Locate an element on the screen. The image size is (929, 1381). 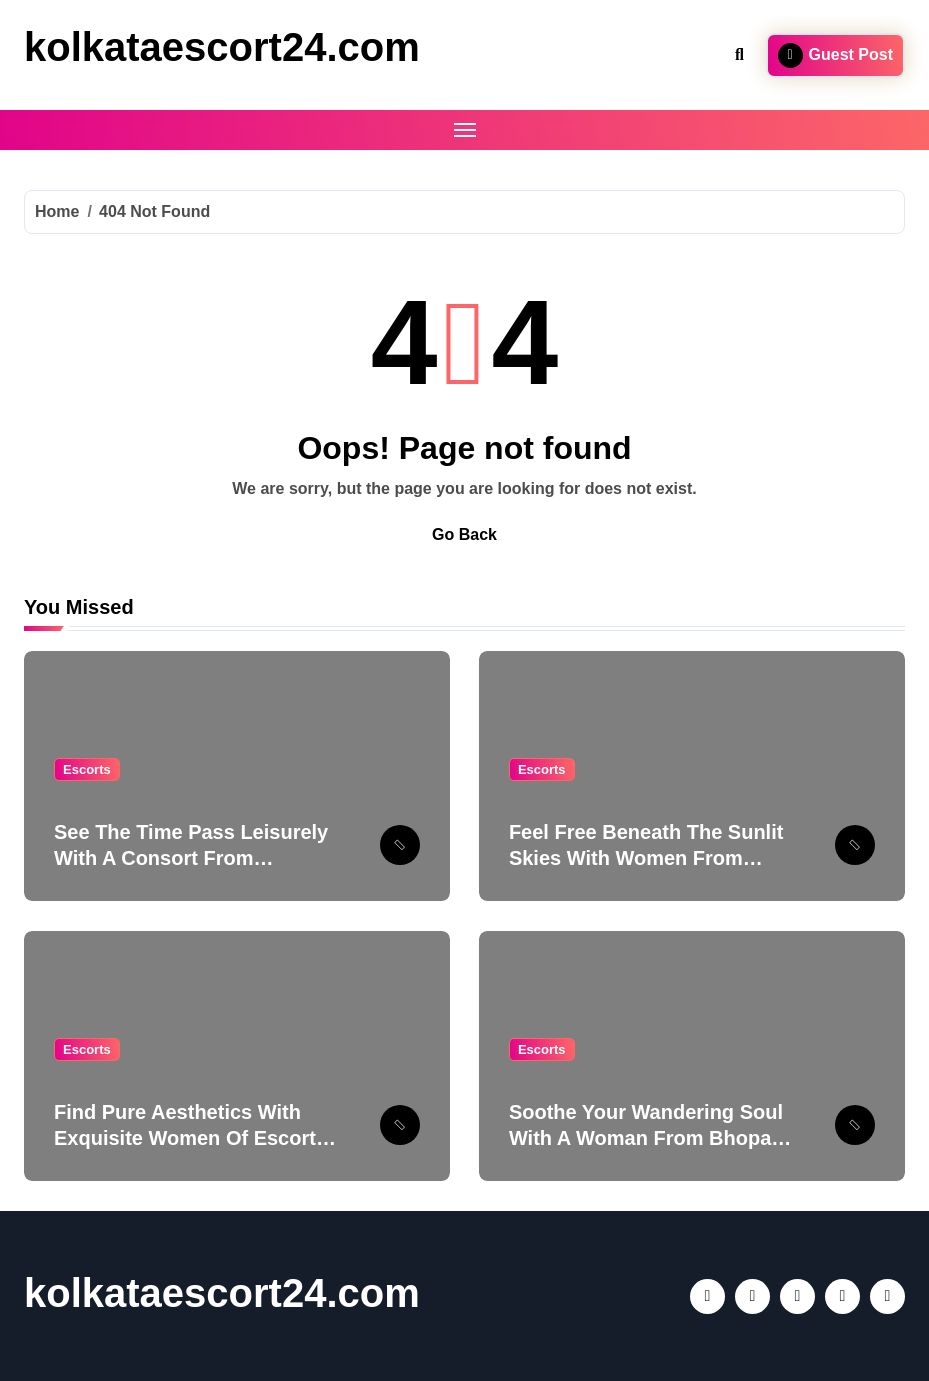
kolkataescort24.com is located at coordinates (222, 47).